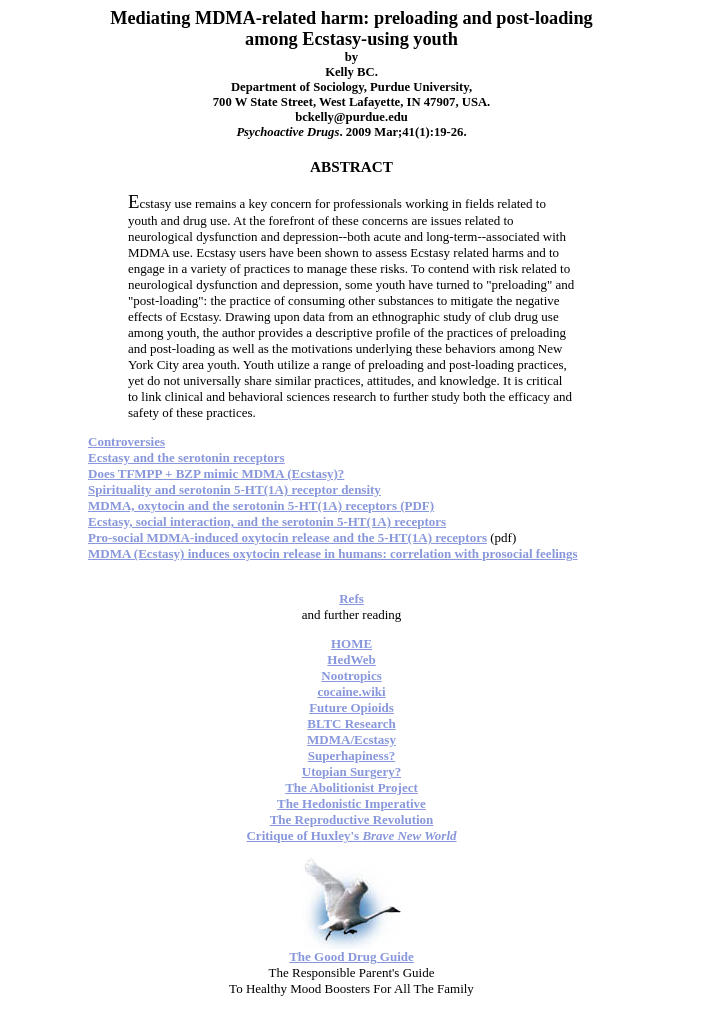 This screenshot has height=1010, width=703. What do you see at coordinates (261, 505) in the screenshot?
I see `MDMA, oxytocin and the serotonin 5-HT(1A) receptors (PDF)` at bounding box center [261, 505].